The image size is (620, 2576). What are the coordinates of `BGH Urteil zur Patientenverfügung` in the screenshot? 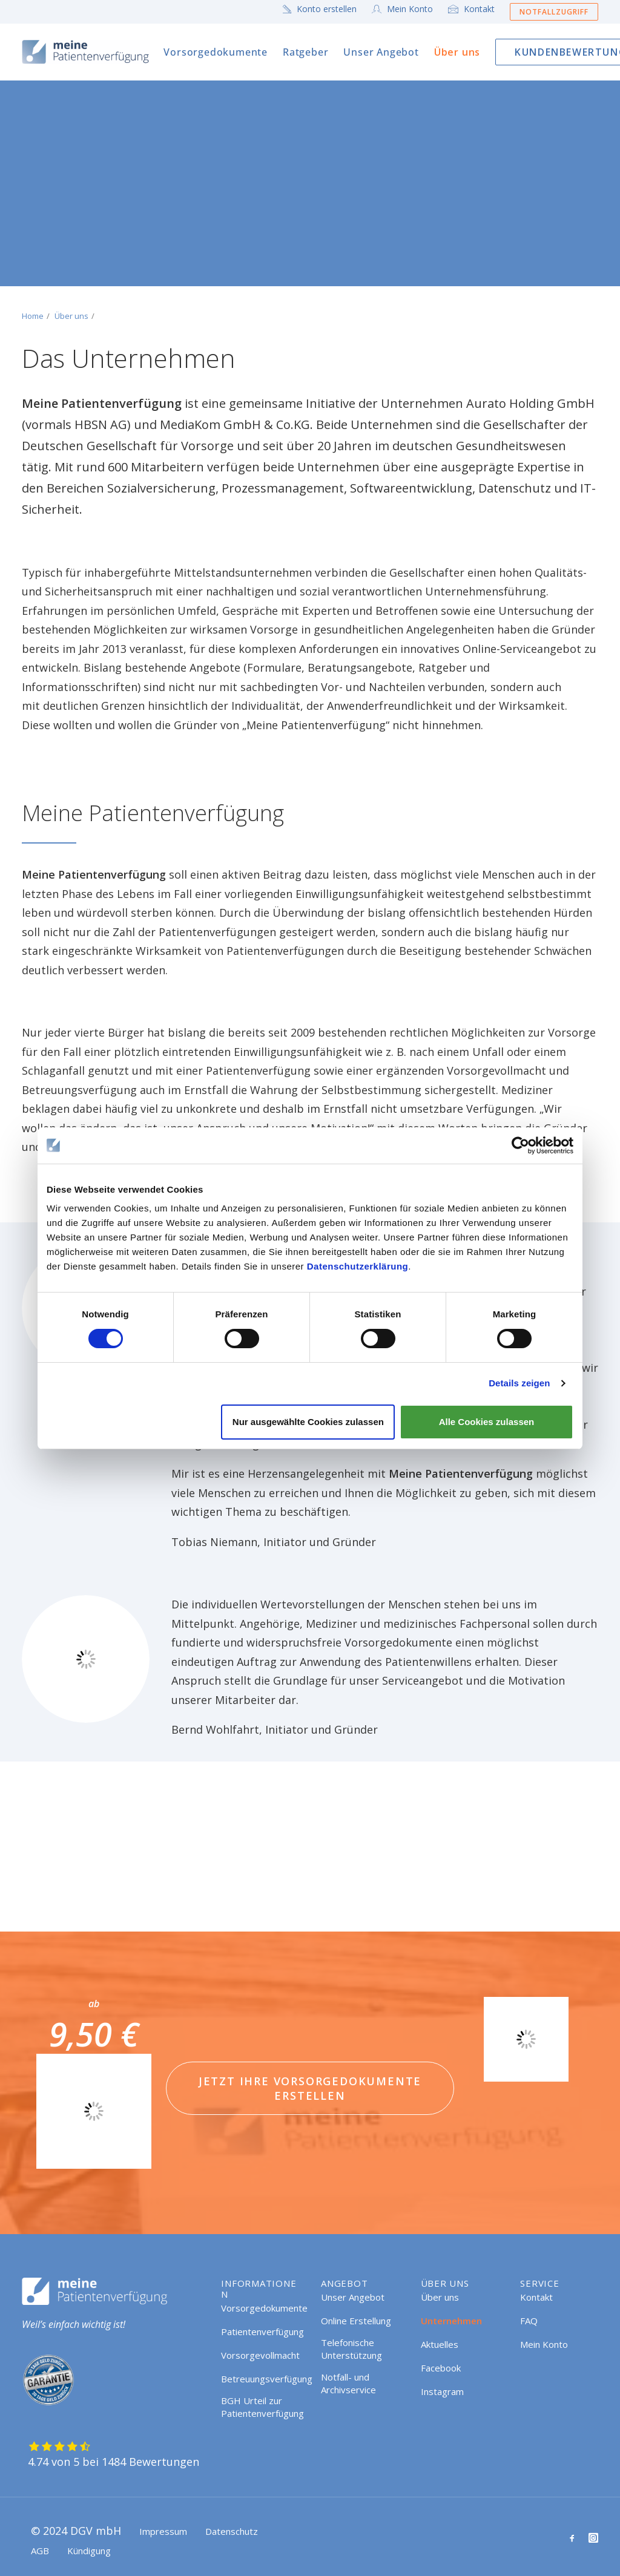 It's located at (262, 2406).